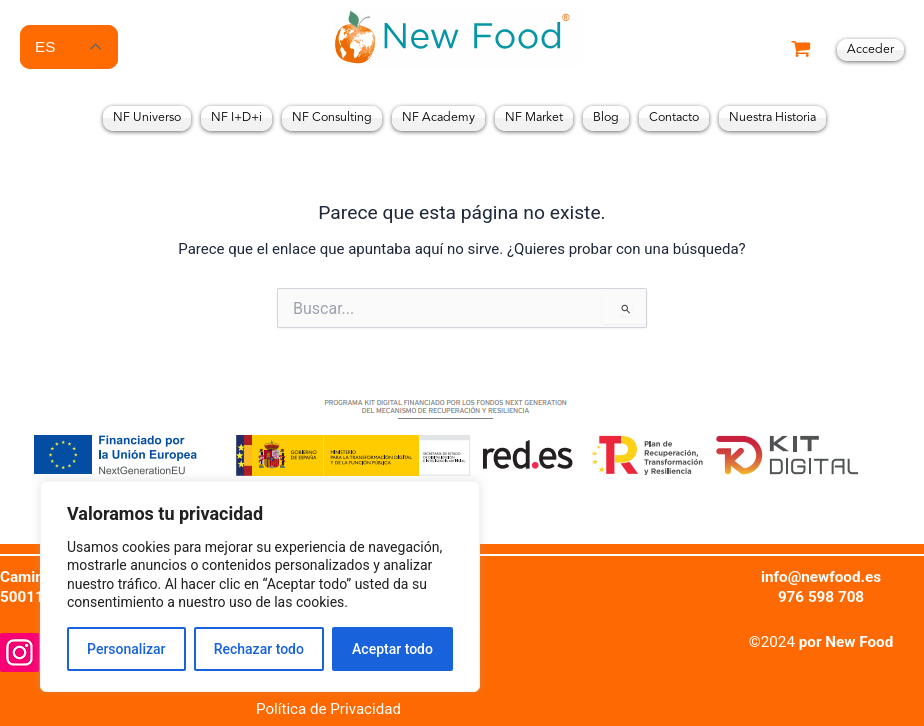 This screenshot has width=924, height=726. I want to click on Blog, so click(606, 118).